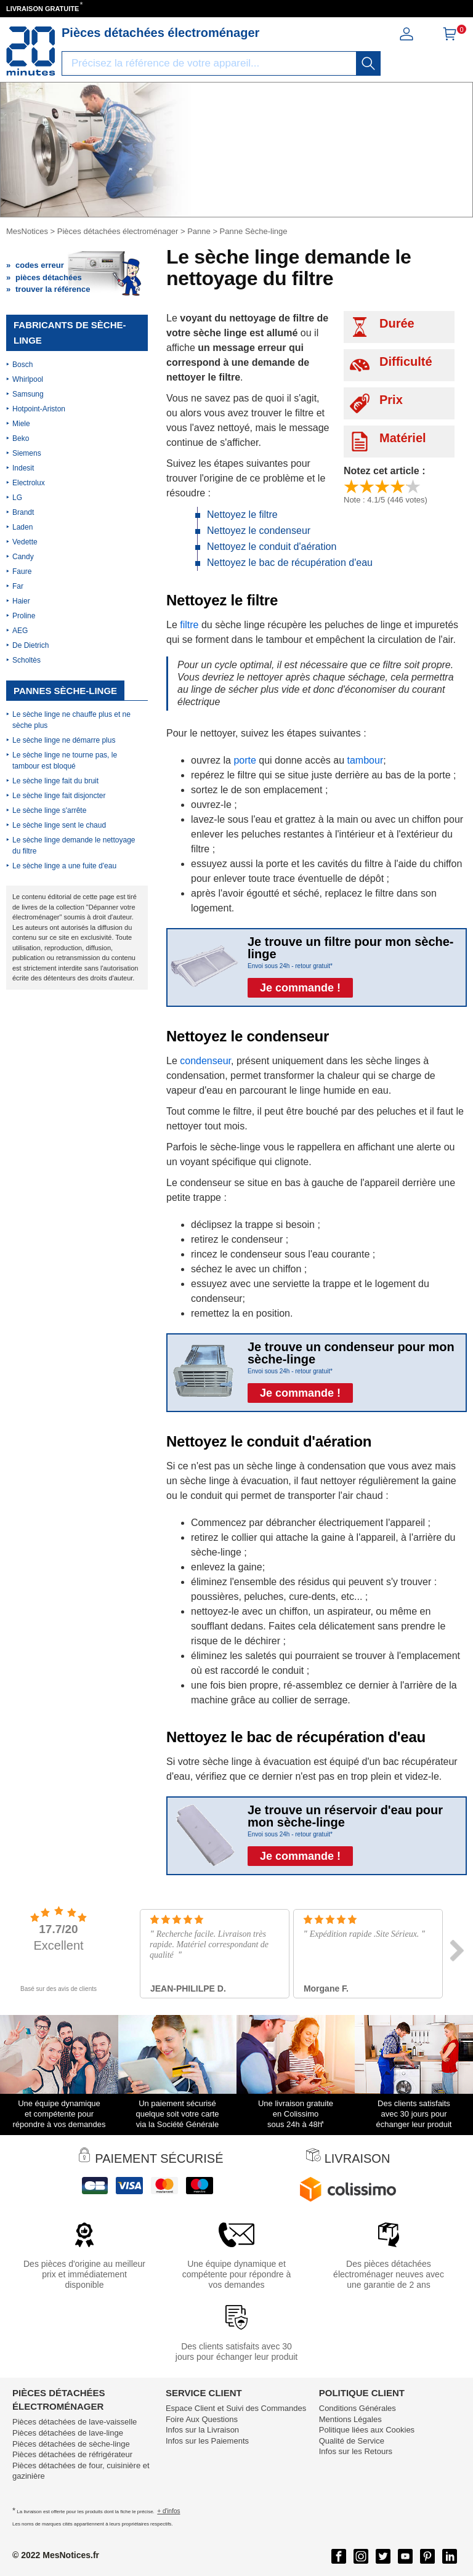 Image resolution: width=473 pixels, height=2576 pixels. I want to click on Whirlpool, so click(27, 379).